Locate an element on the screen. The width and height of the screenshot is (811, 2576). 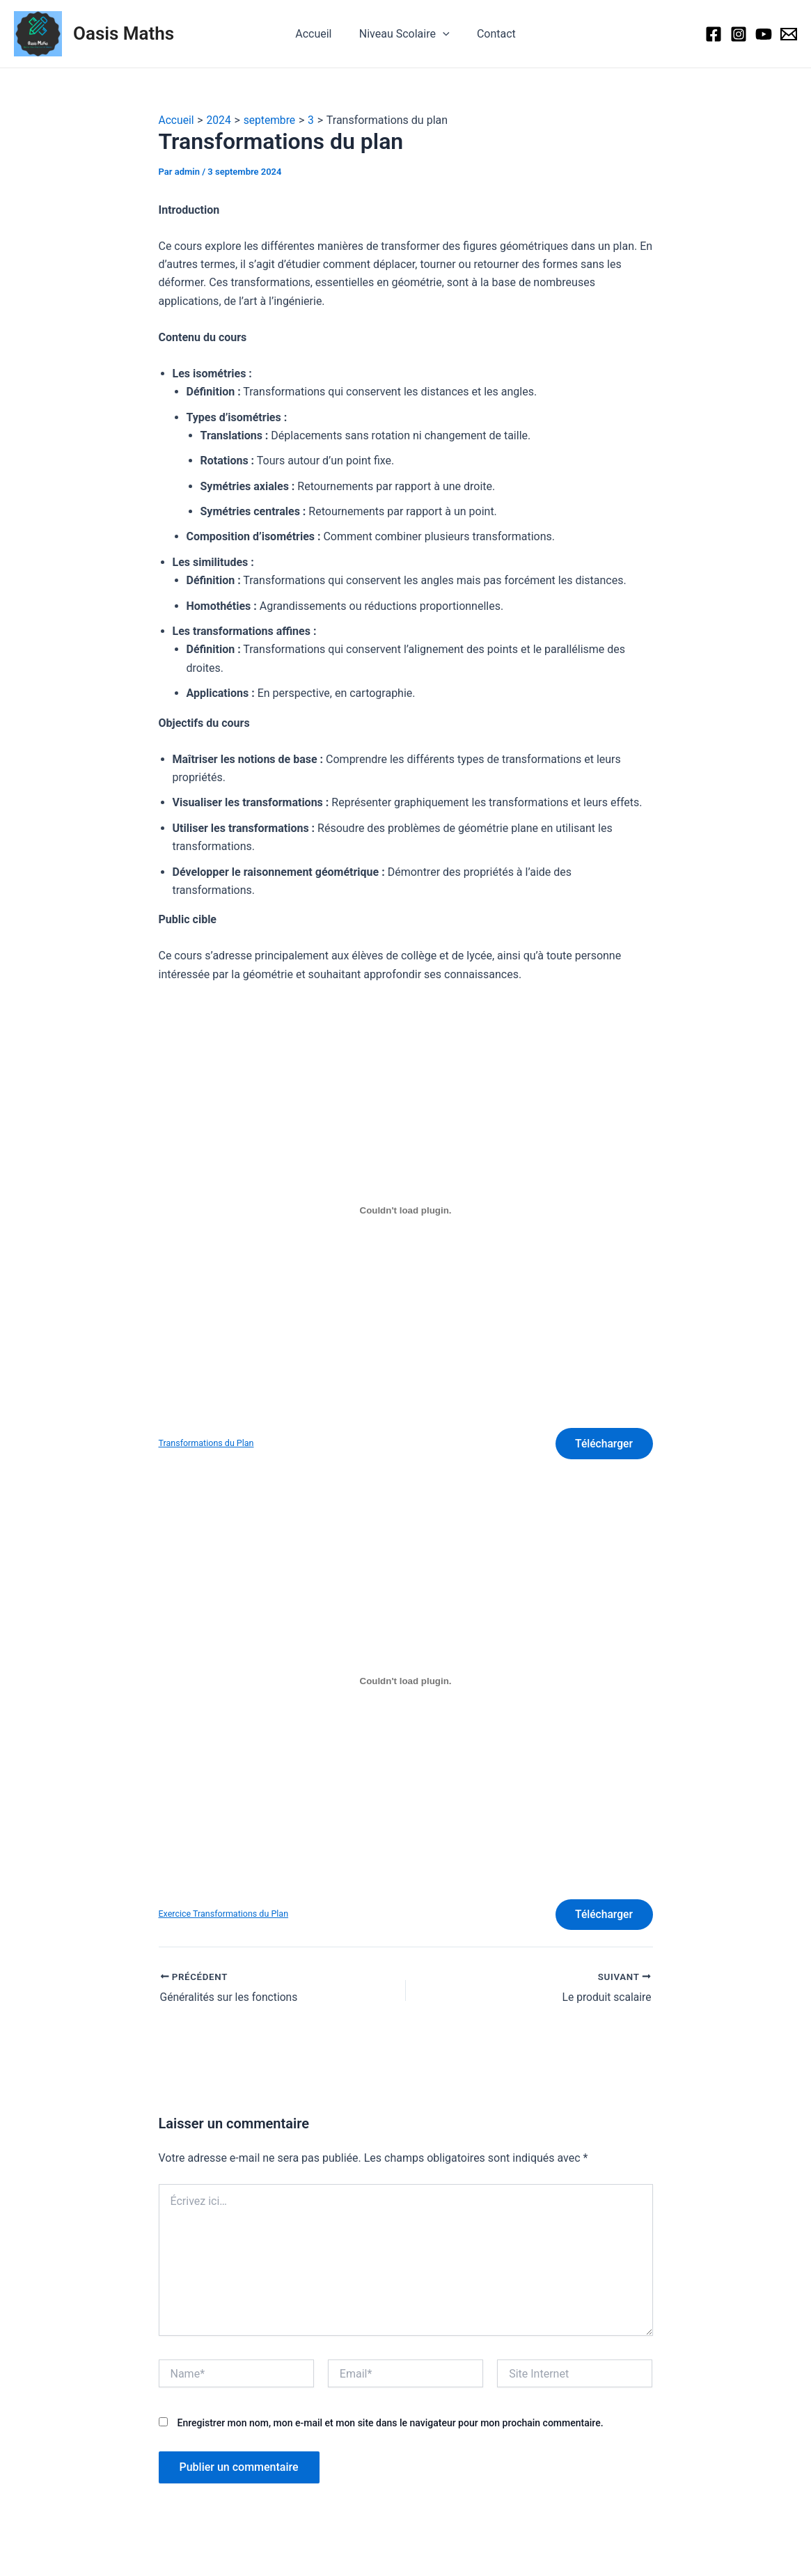
[Youtube] is located at coordinates (763, 34).